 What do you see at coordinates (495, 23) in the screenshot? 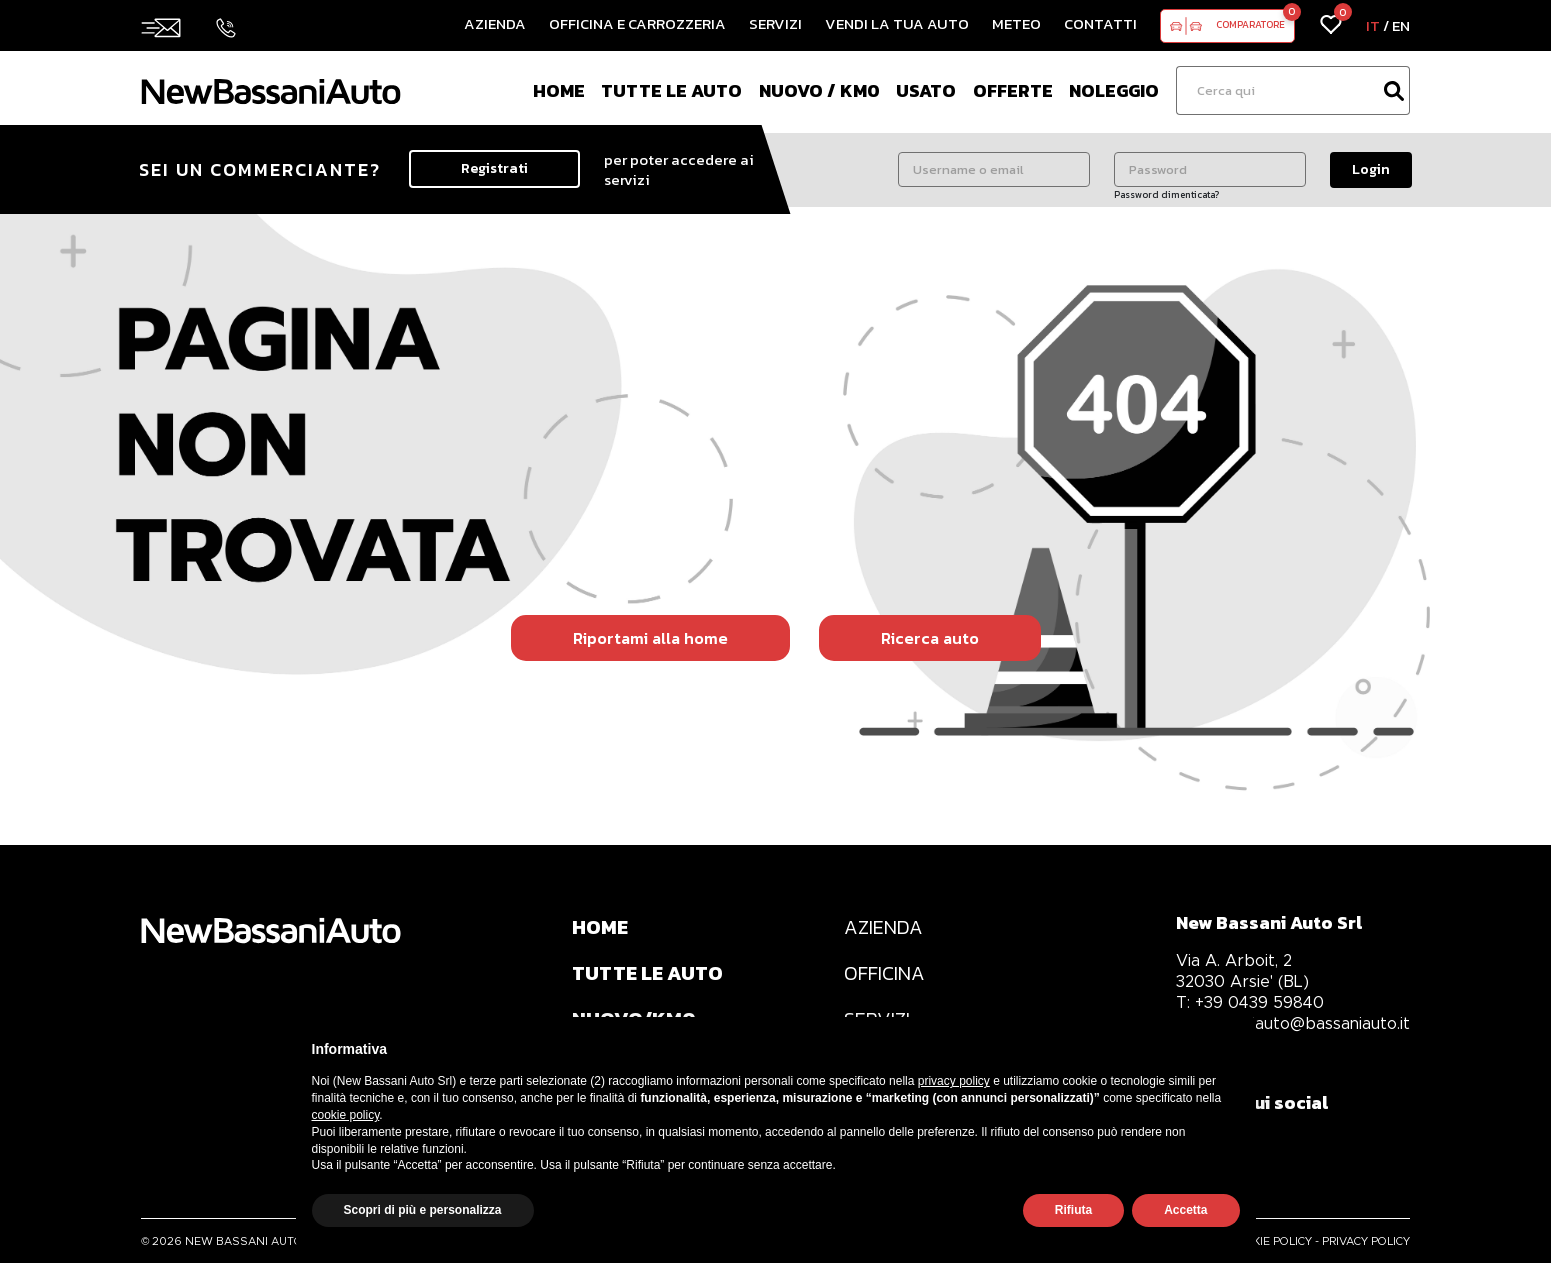
I see `Azienda` at bounding box center [495, 23].